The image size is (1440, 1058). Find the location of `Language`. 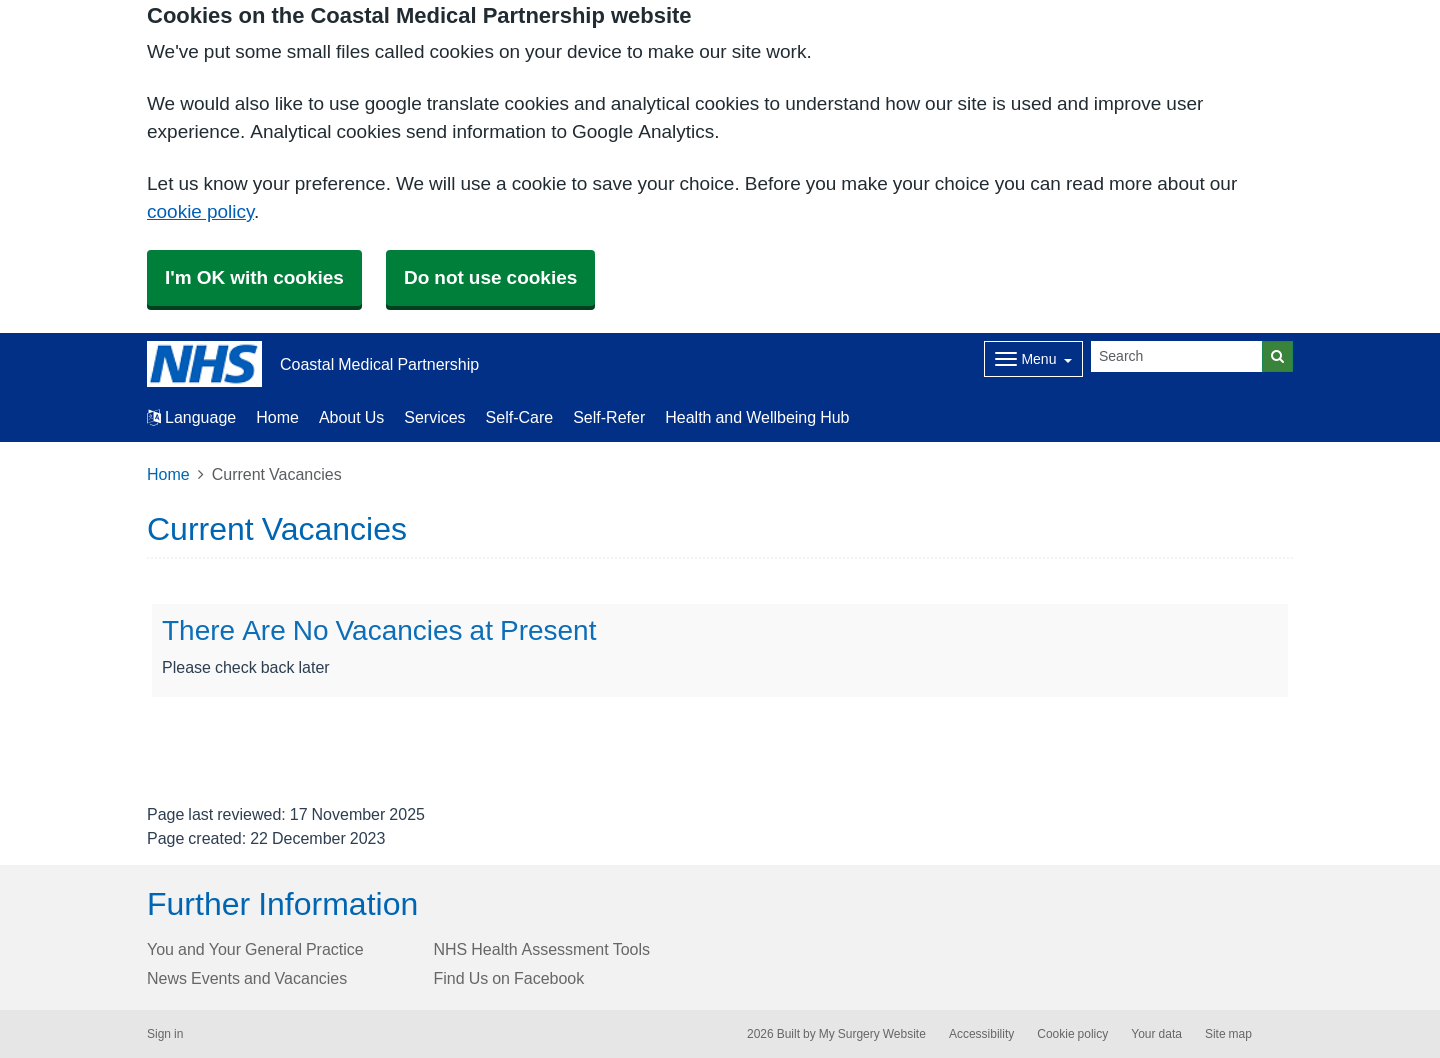

Language is located at coordinates (191, 417).